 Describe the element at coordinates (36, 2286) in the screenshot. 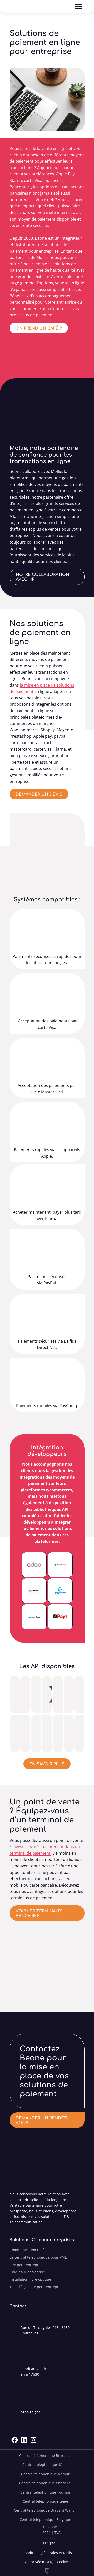

I see `Test d’éligibilité pour entreprise` at that location.